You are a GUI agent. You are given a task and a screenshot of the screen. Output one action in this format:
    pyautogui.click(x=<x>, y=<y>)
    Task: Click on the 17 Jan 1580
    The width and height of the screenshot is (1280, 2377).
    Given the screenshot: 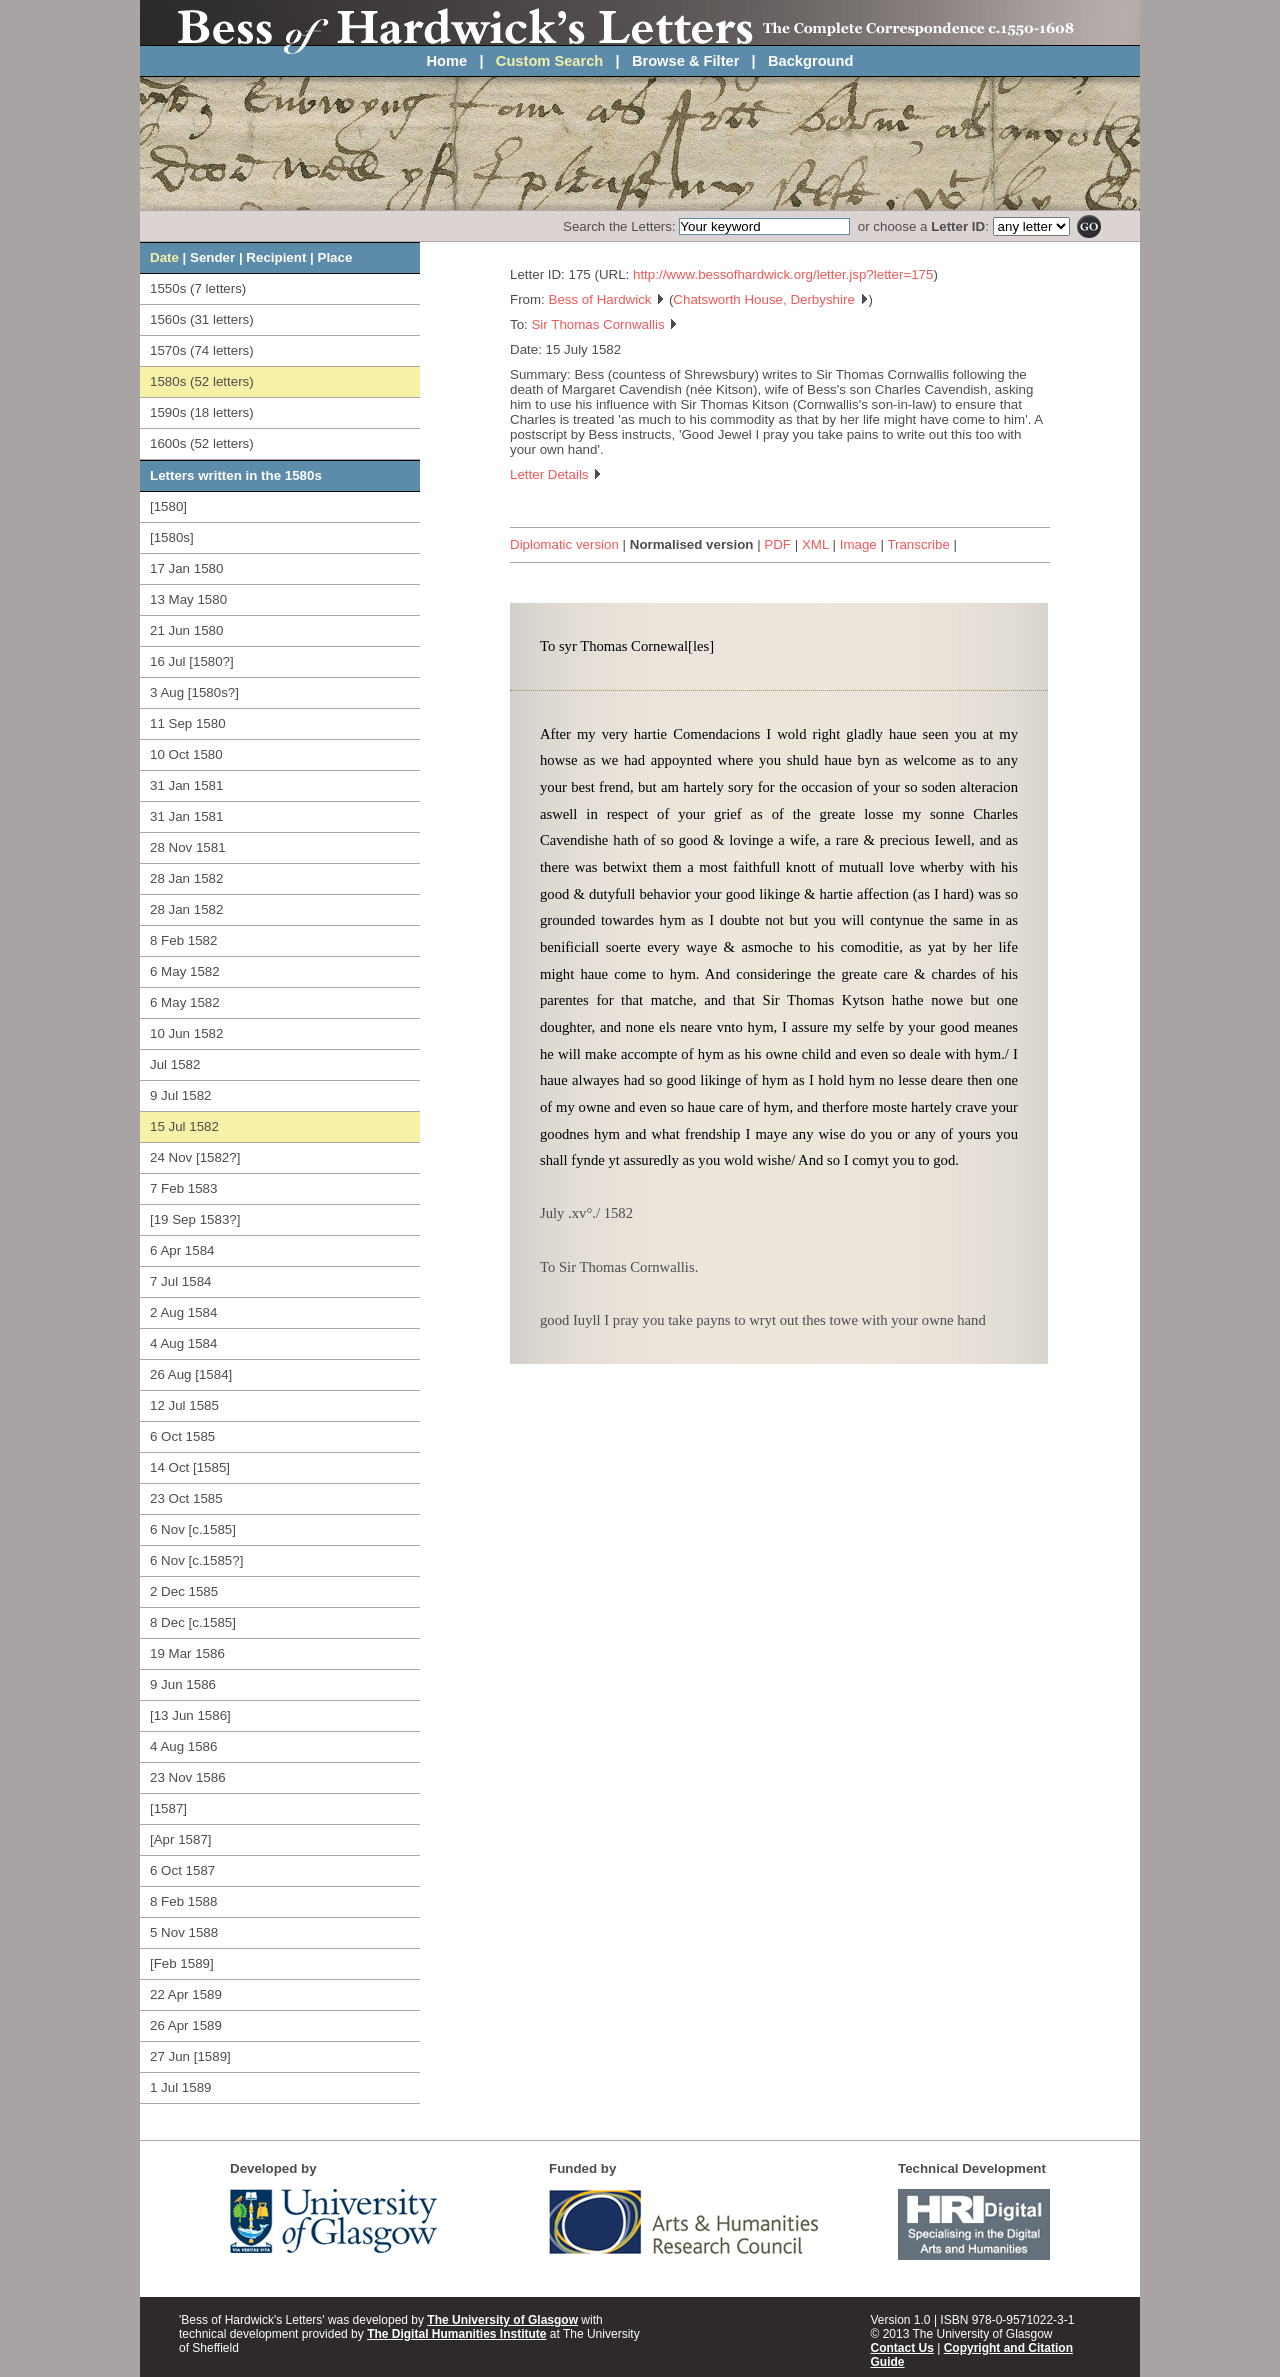 What is the action you would take?
    pyautogui.click(x=186, y=568)
    